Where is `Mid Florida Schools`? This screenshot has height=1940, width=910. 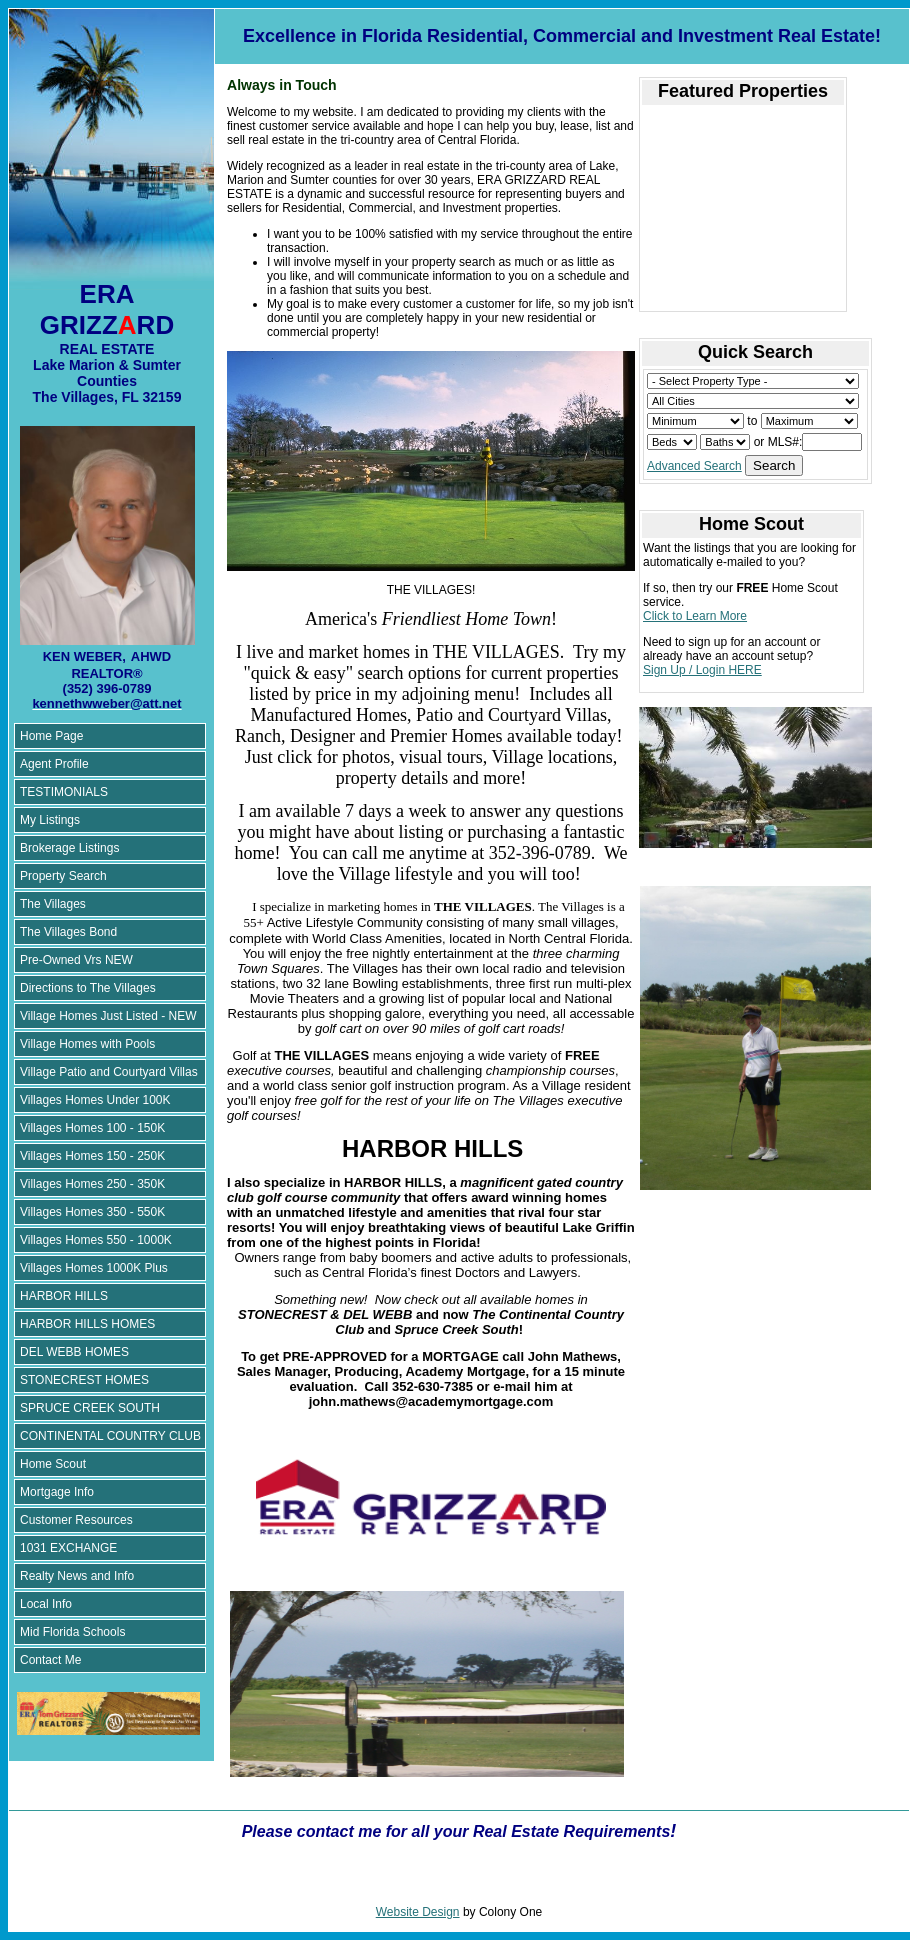 Mid Florida Schools is located at coordinates (72, 1632).